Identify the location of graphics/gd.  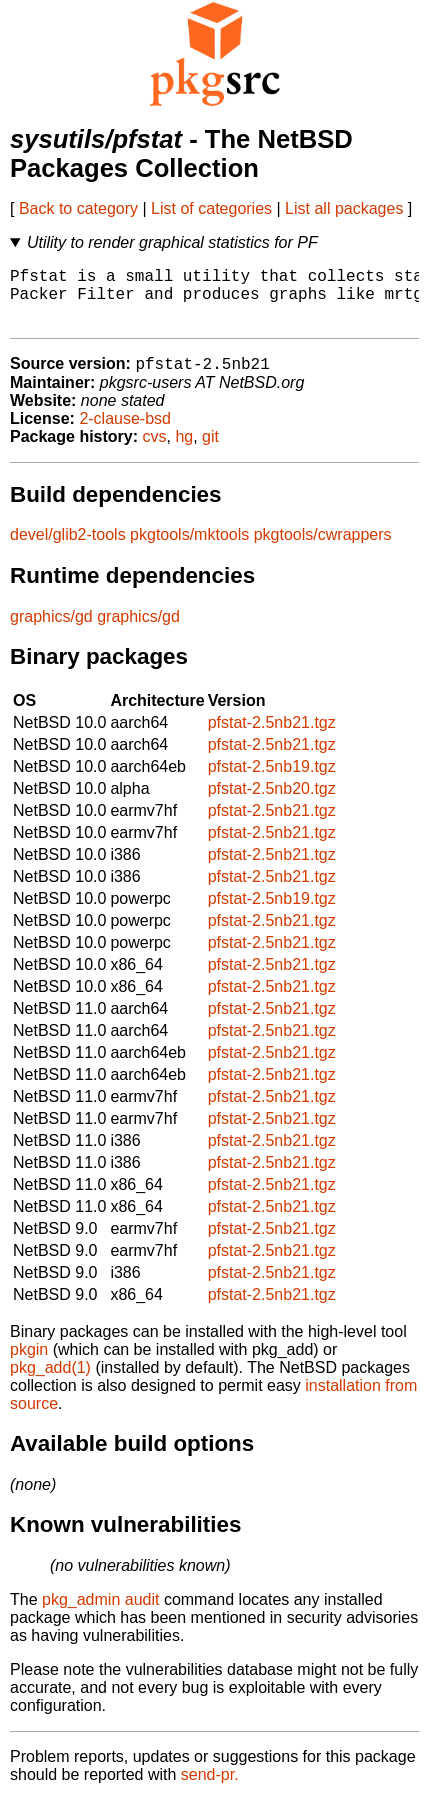
(51, 631).